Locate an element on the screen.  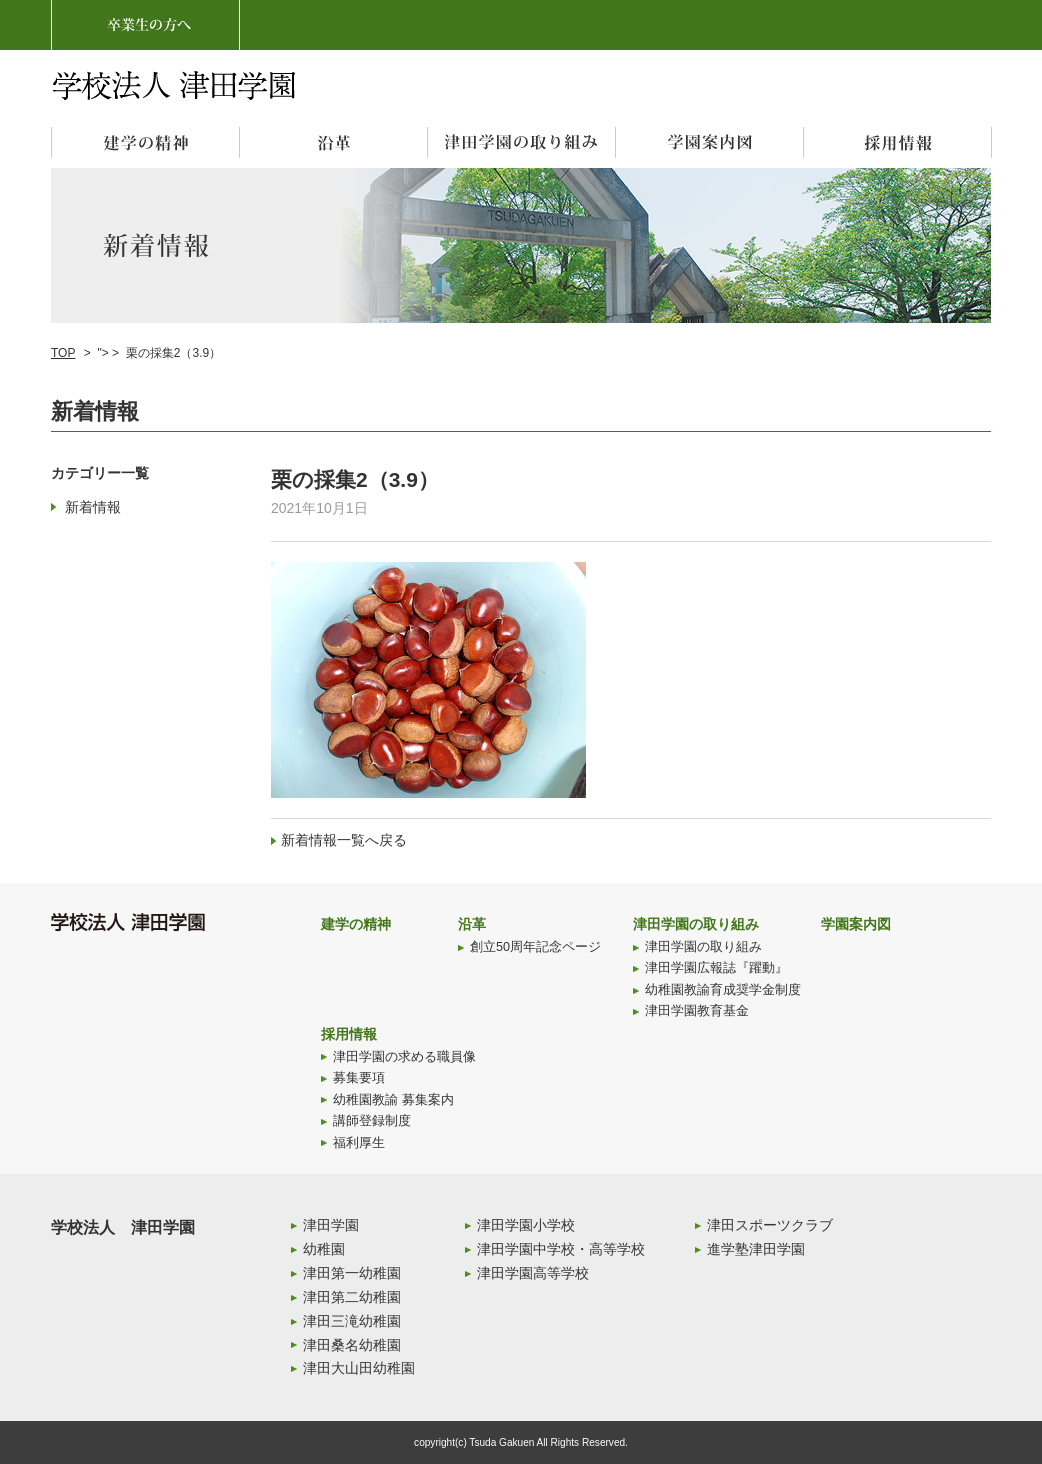
津田学園中学校・高等学校 is located at coordinates (561, 1249).